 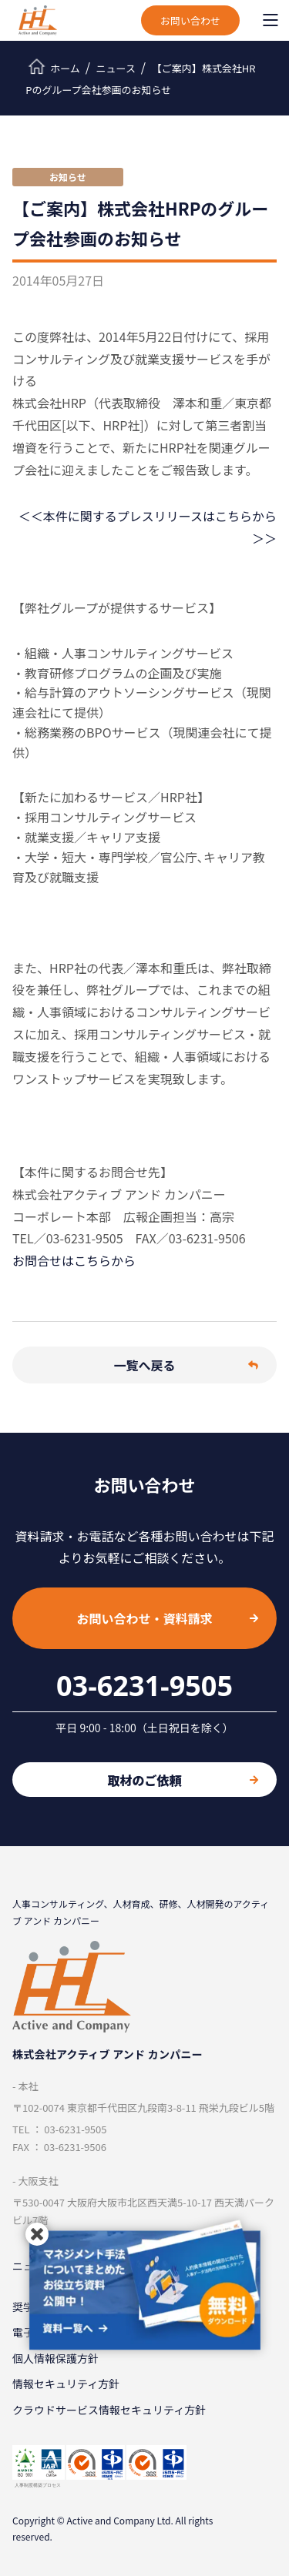 I want to click on お問合せはこちらから, so click(x=74, y=1260).